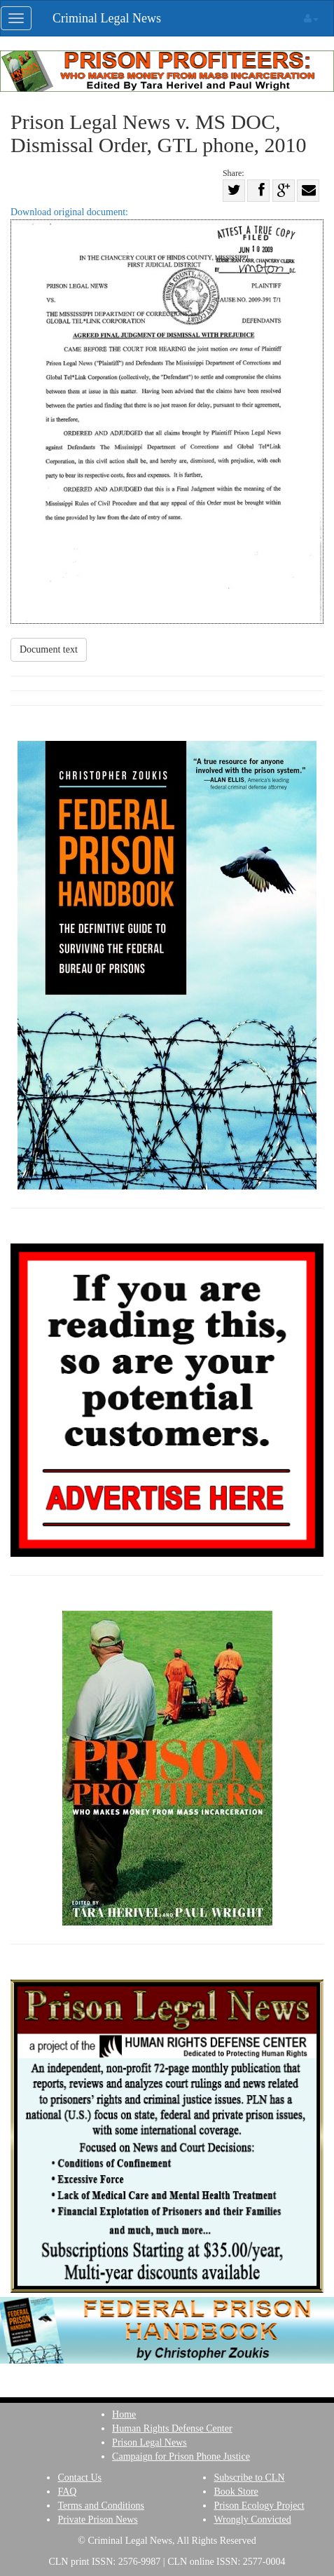 The width and height of the screenshot is (334, 2576). I want to click on Criminal Legal News, so click(107, 18).